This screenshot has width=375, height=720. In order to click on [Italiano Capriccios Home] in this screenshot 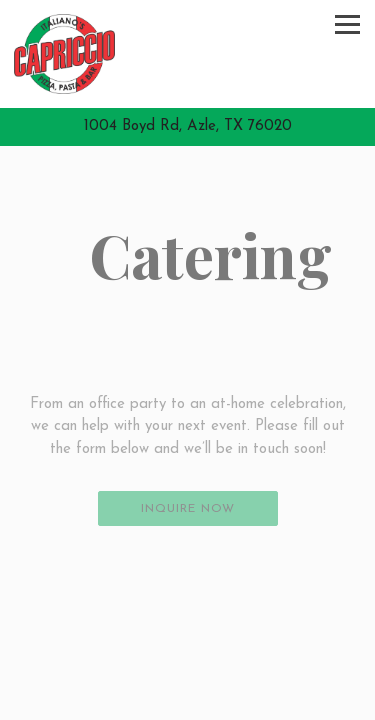, I will do `click(64, 54)`.